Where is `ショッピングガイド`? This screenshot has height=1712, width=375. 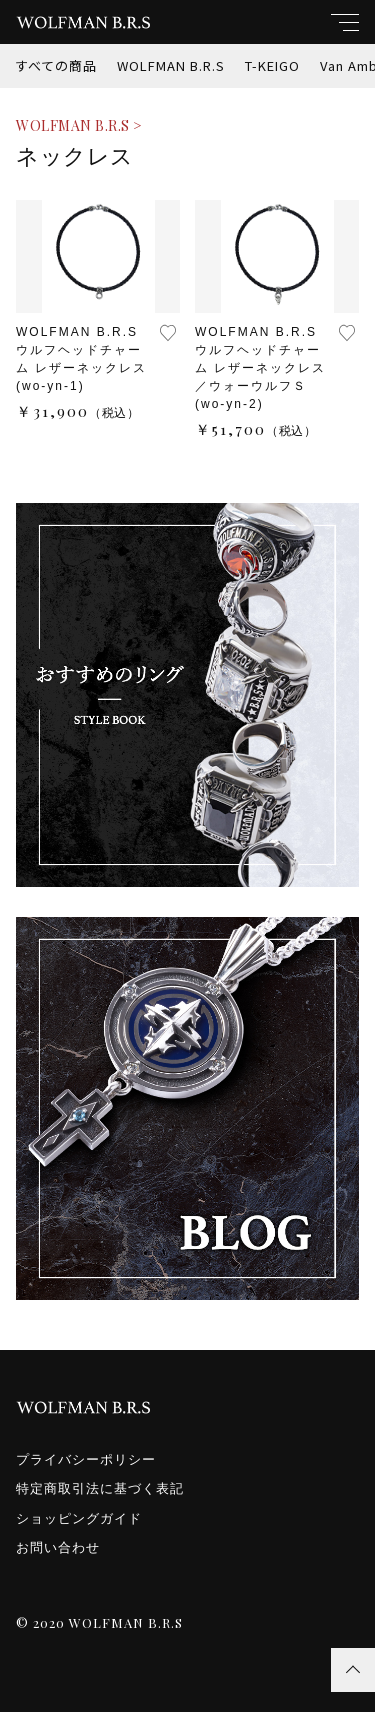
ショッピングガイド is located at coordinates (79, 1518).